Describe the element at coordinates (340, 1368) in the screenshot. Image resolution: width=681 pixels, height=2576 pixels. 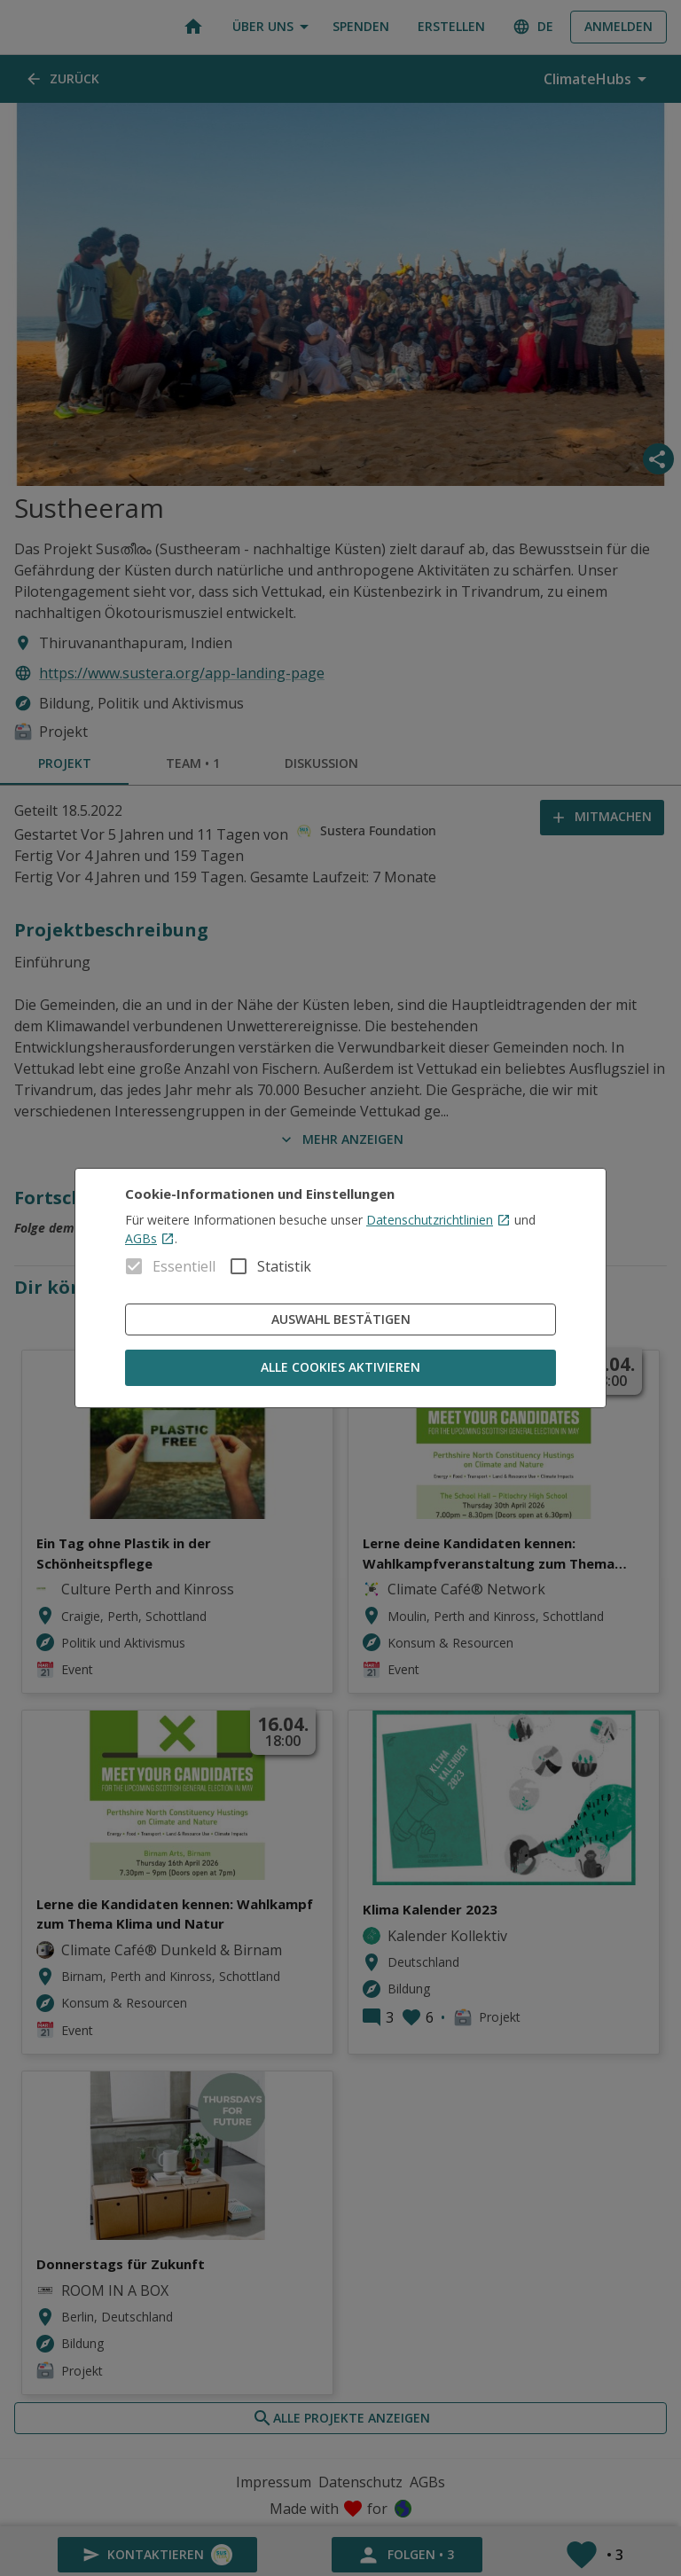
I see `Alle Cookies aktivieren` at that location.